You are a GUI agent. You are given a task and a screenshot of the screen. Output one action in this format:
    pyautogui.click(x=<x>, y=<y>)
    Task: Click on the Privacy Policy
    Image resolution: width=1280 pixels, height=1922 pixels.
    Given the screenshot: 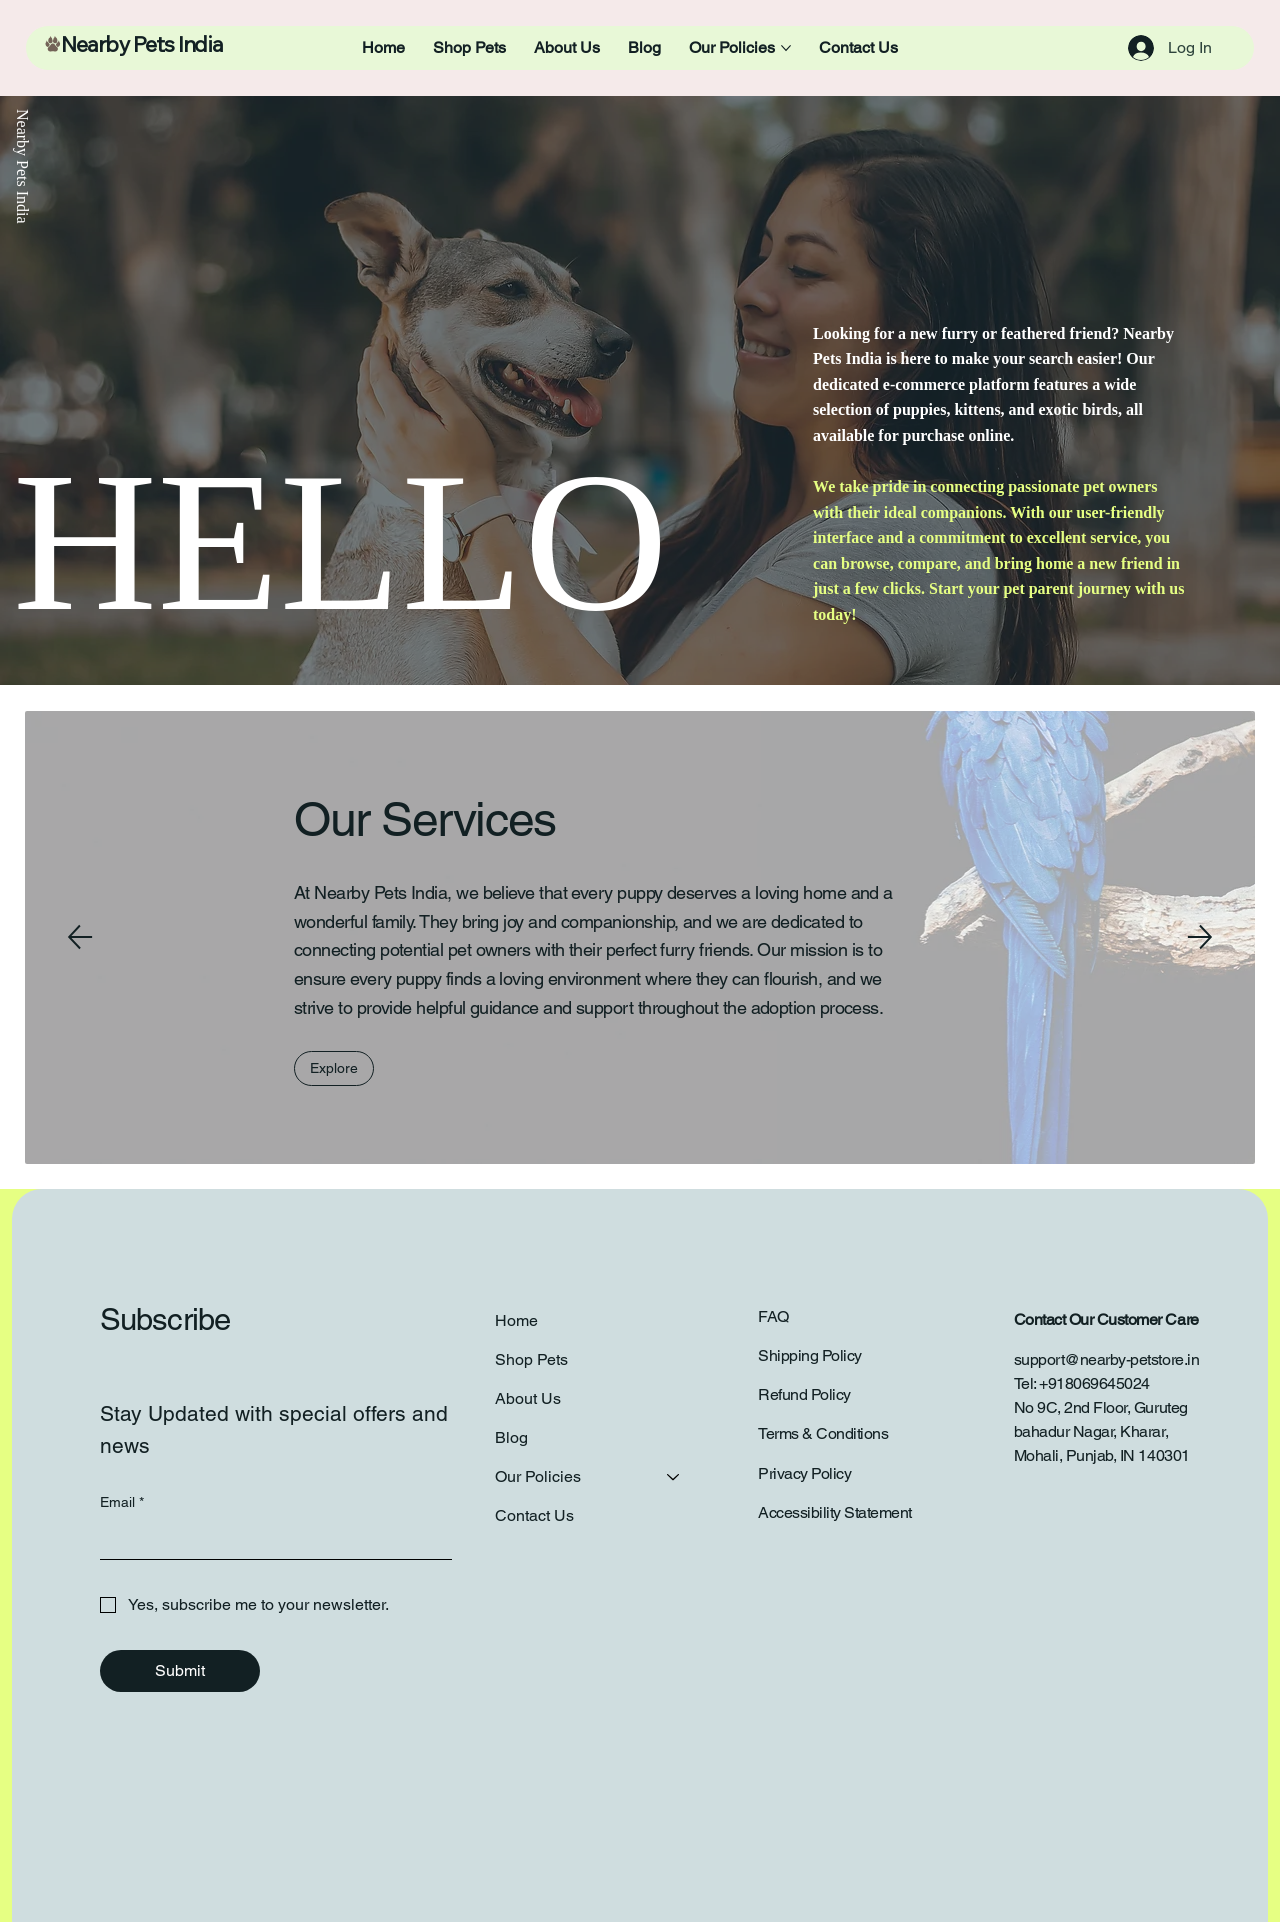 What is the action you would take?
    pyautogui.click(x=804, y=1473)
    